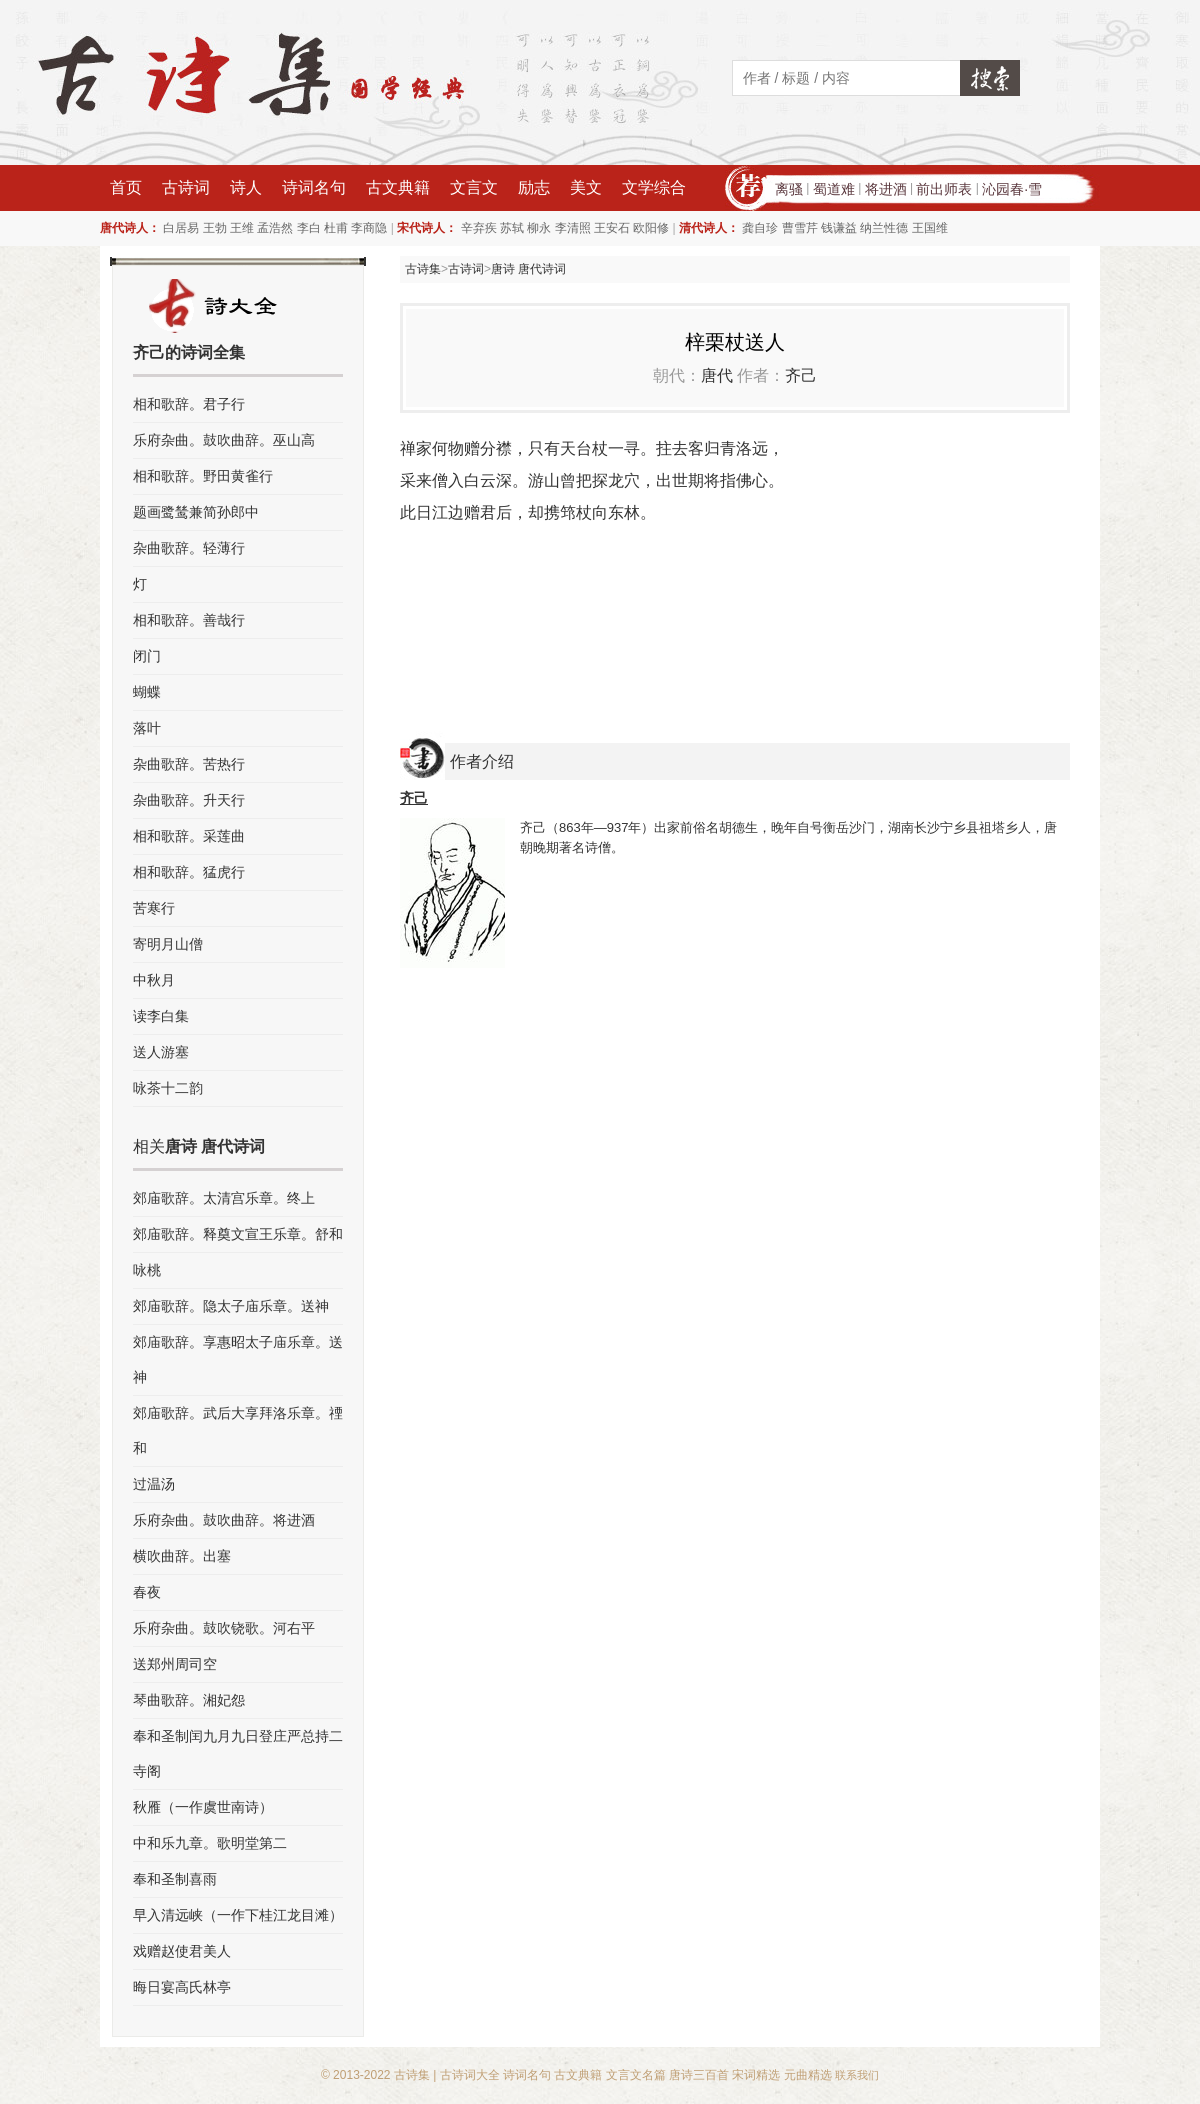  Describe the element at coordinates (154, 1484) in the screenshot. I see `过温汤` at that location.